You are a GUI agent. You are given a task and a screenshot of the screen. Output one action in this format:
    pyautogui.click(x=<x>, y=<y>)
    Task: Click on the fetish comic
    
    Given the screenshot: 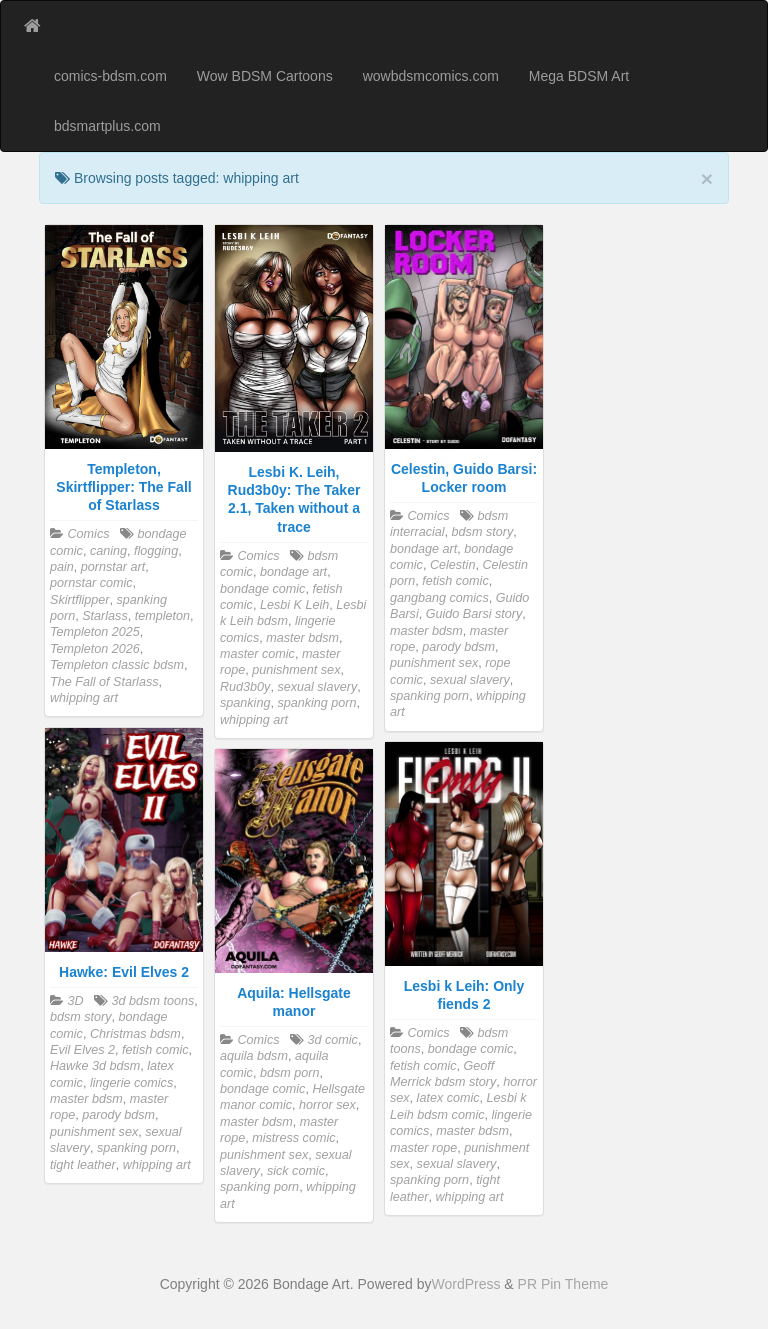 What is the action you would take?
    pyautogui.click(x=455, y=581)
    